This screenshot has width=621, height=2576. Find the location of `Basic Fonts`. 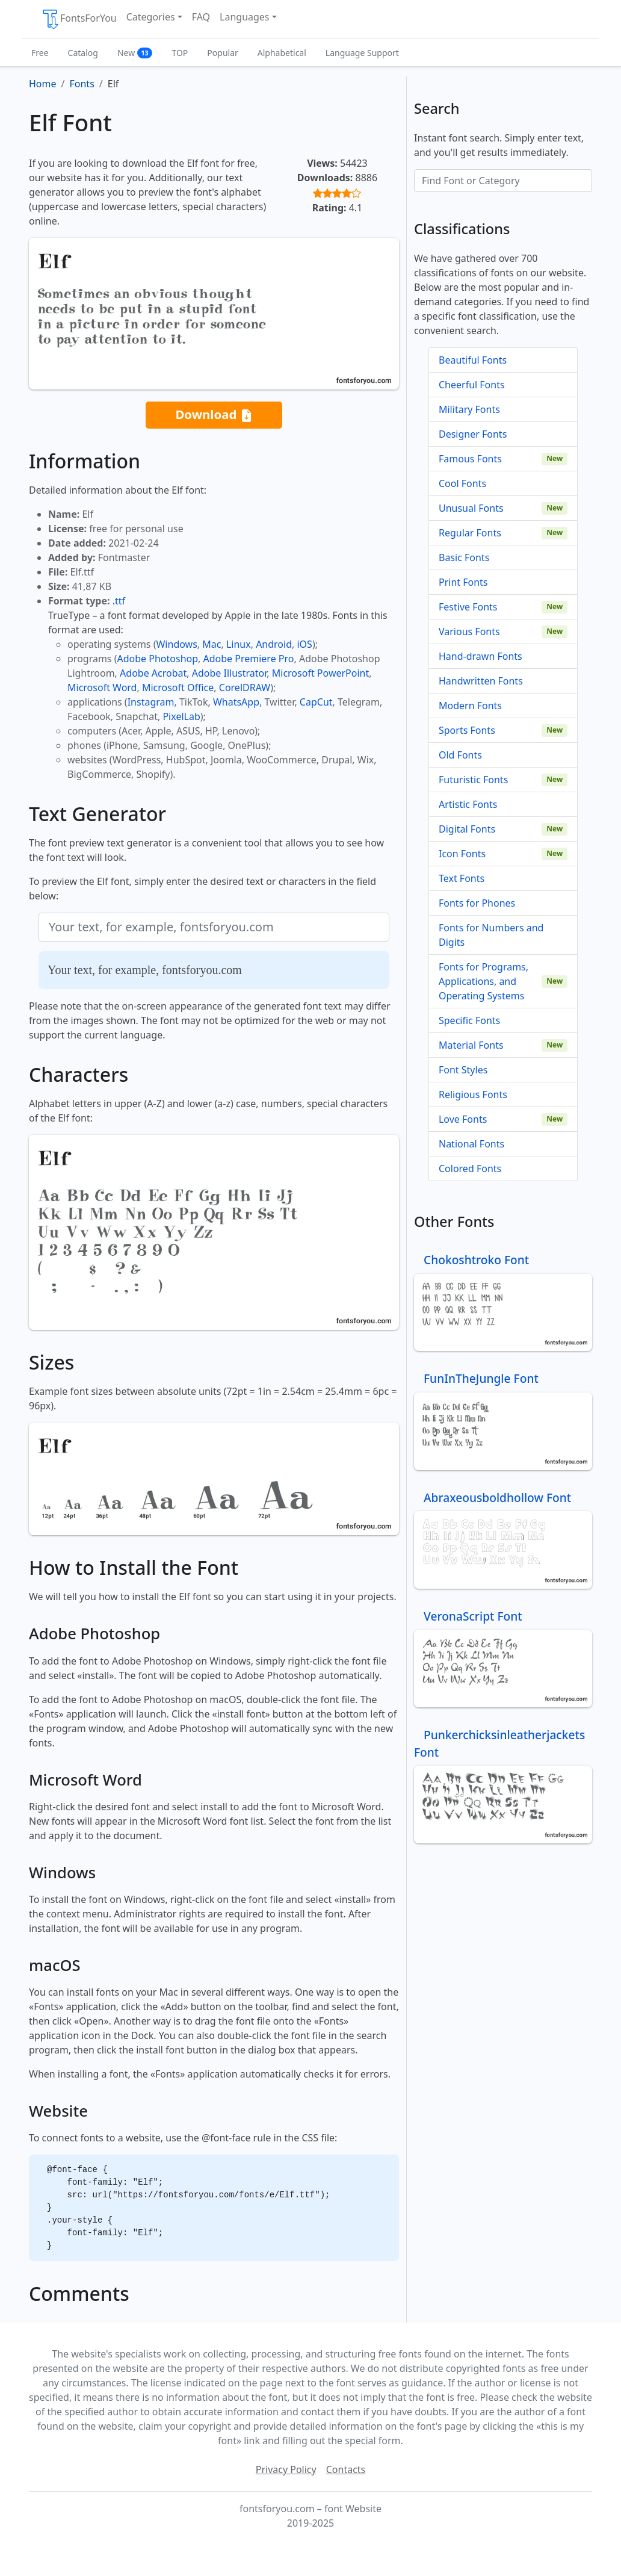

Basic Fonts is located at coordinates (464, 557).